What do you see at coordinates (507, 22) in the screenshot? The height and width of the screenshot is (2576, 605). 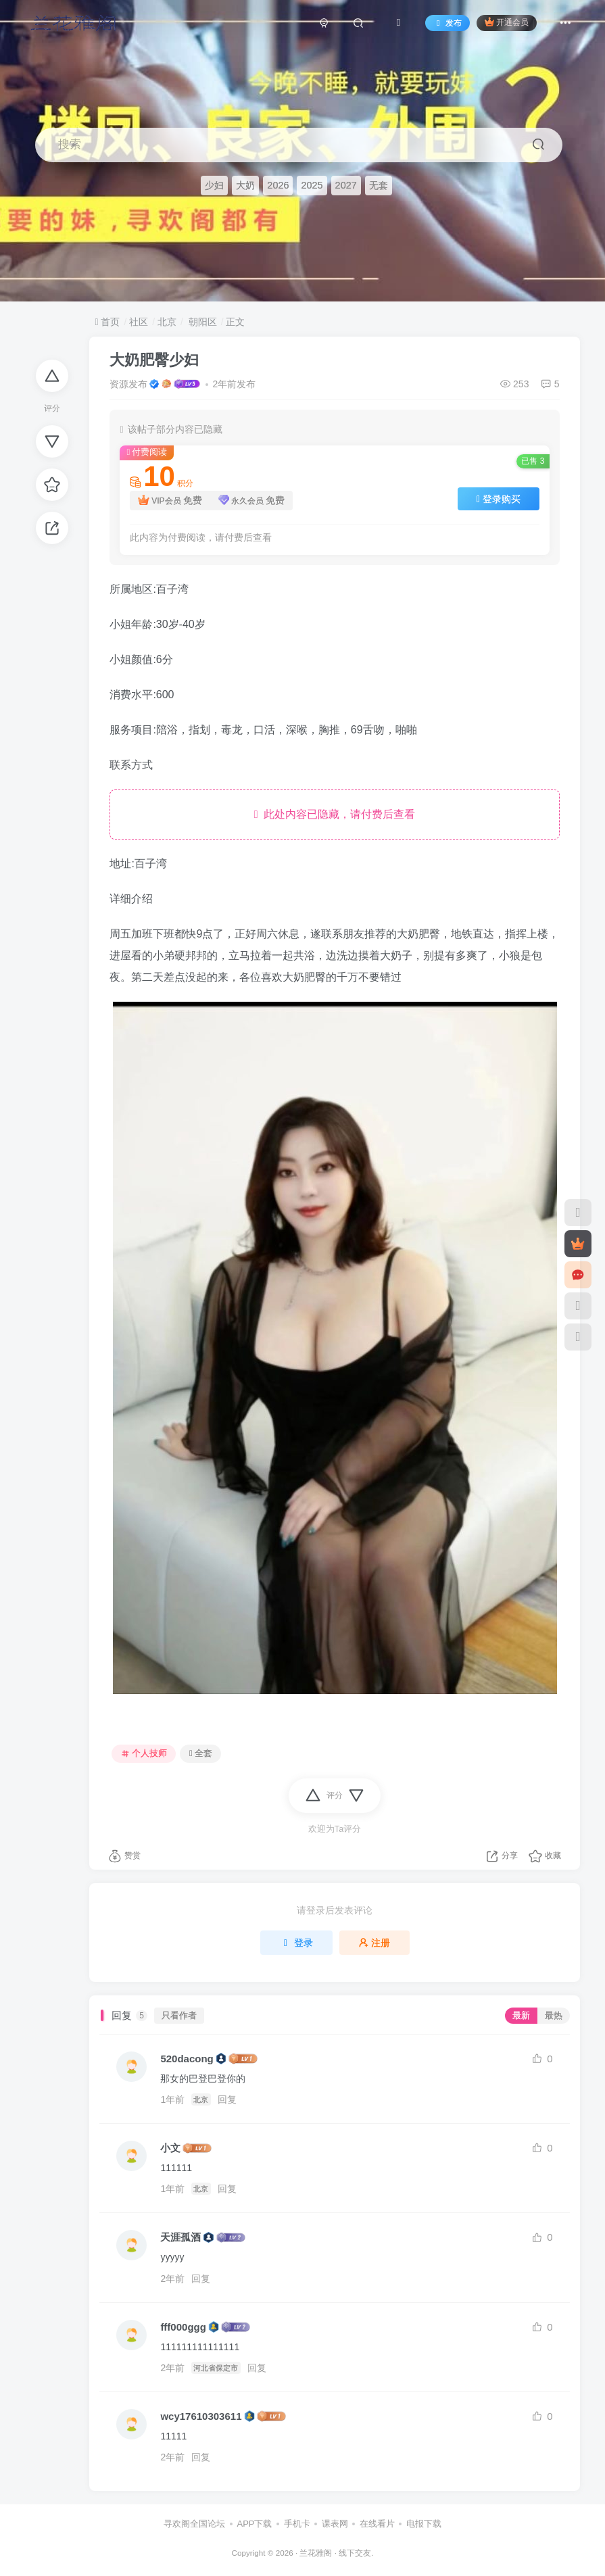 I see `开通会员` at bounding box center [507, 22].